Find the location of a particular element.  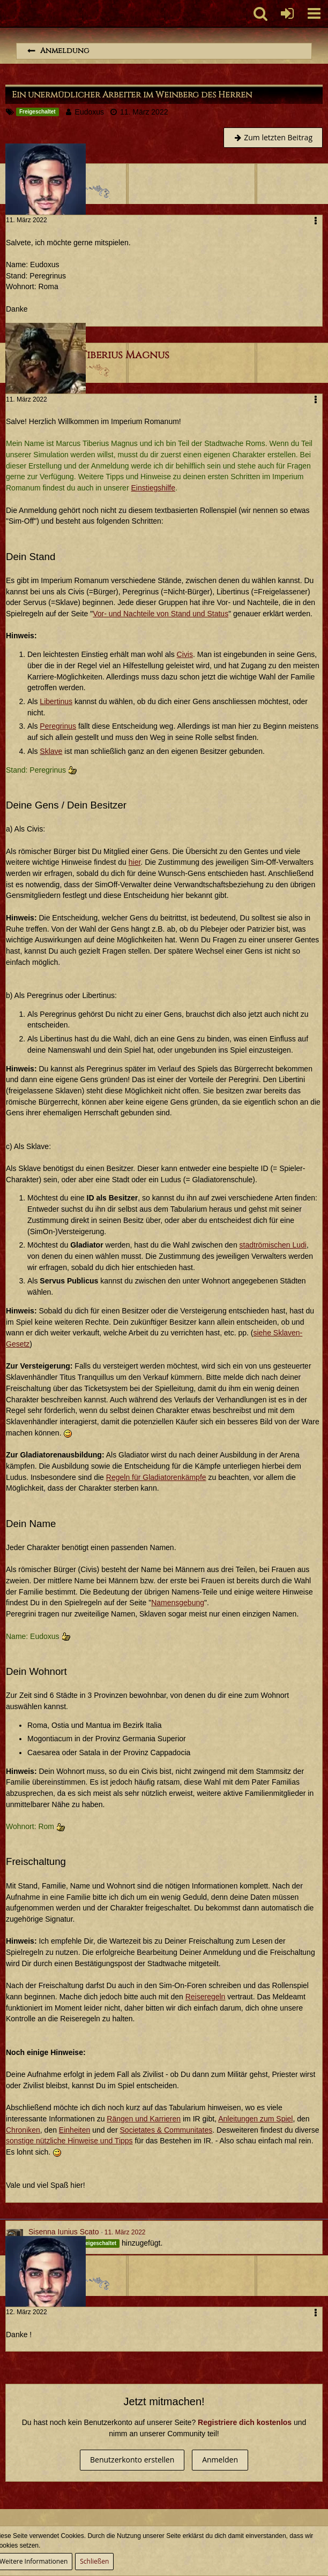

Peregrinus is located at coordinates (58, 726).